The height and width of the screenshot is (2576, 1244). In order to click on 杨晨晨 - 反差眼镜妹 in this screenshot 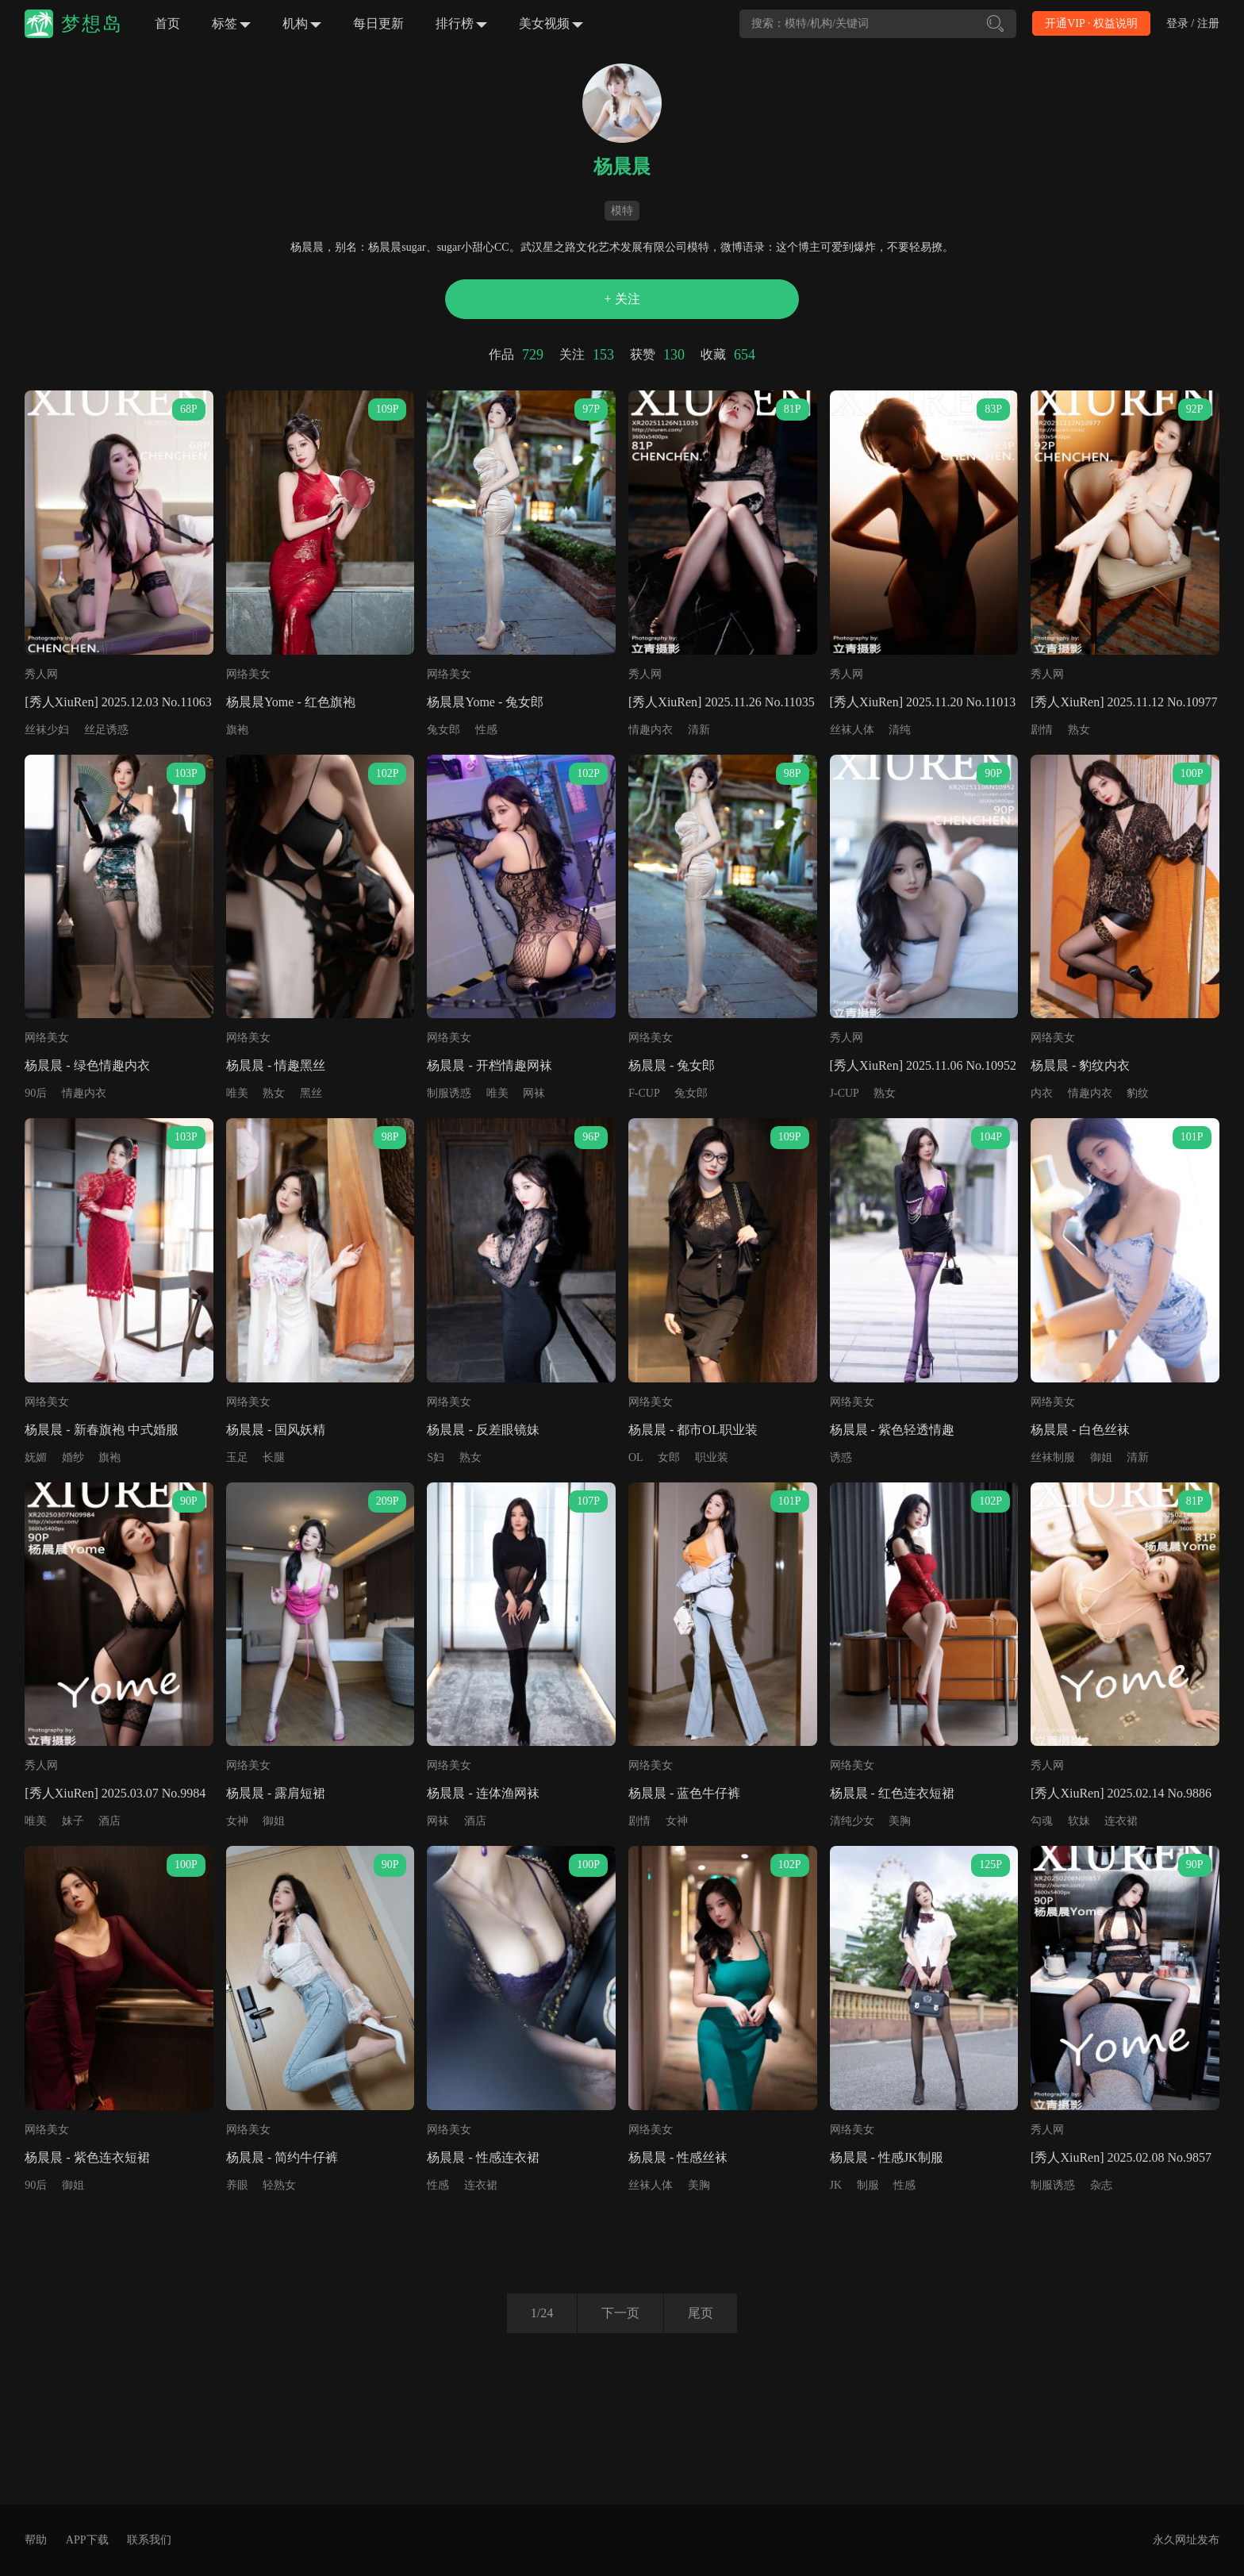, I will do `click(483, 1429)`.